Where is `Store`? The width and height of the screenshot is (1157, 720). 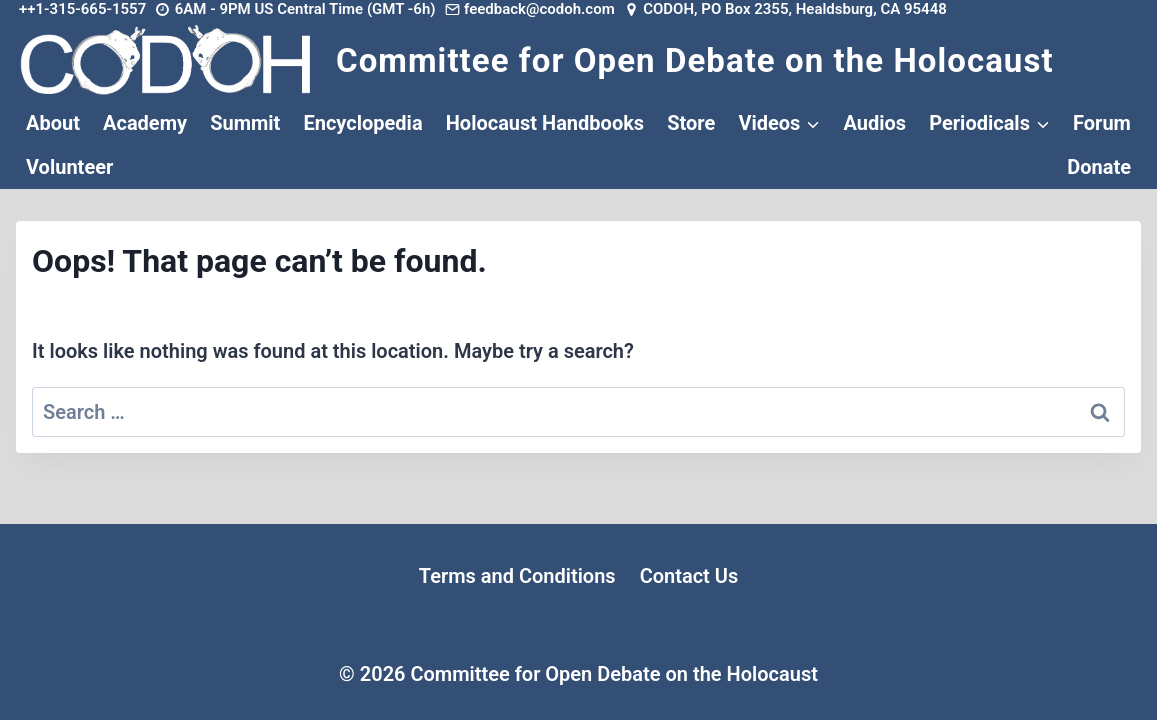 Store is located at coordinates (691, 123).